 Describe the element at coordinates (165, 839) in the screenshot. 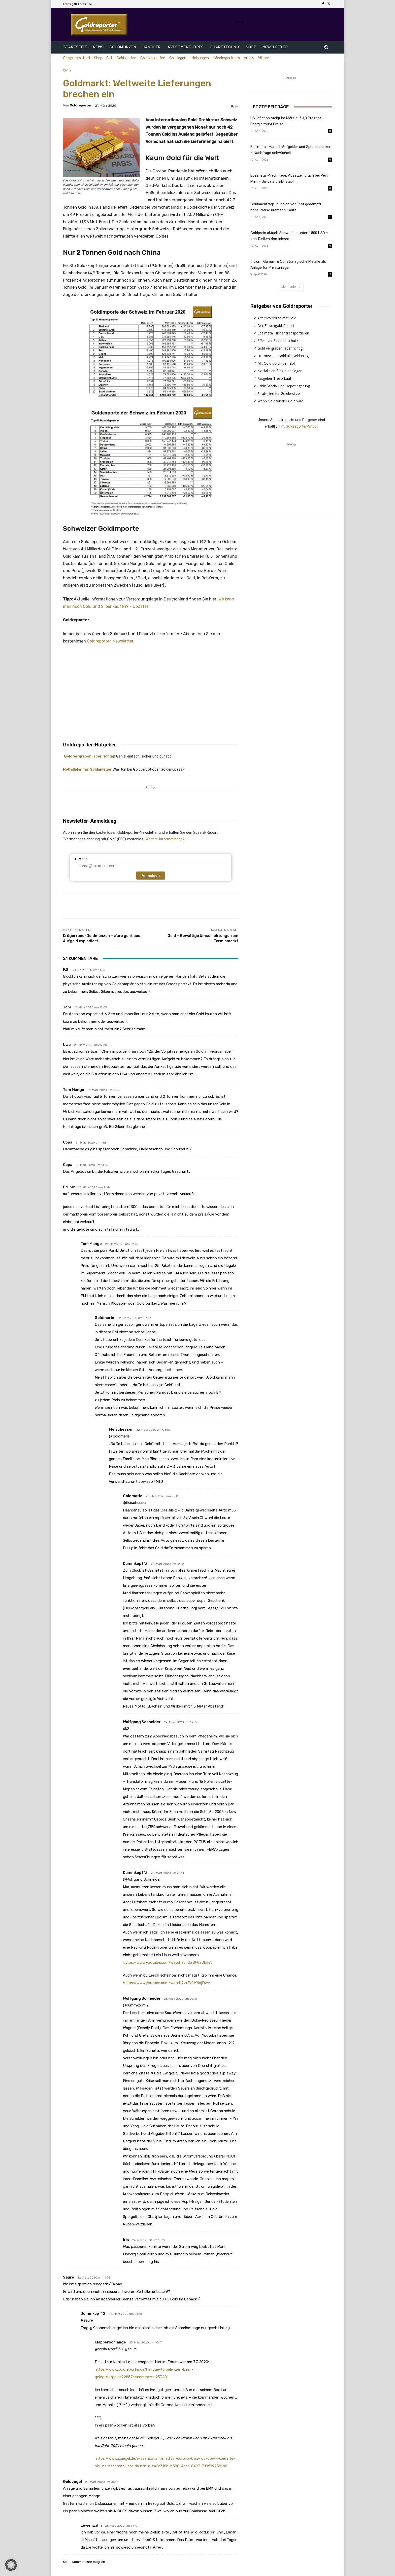

I see `Weitere Informationen?` at that location.